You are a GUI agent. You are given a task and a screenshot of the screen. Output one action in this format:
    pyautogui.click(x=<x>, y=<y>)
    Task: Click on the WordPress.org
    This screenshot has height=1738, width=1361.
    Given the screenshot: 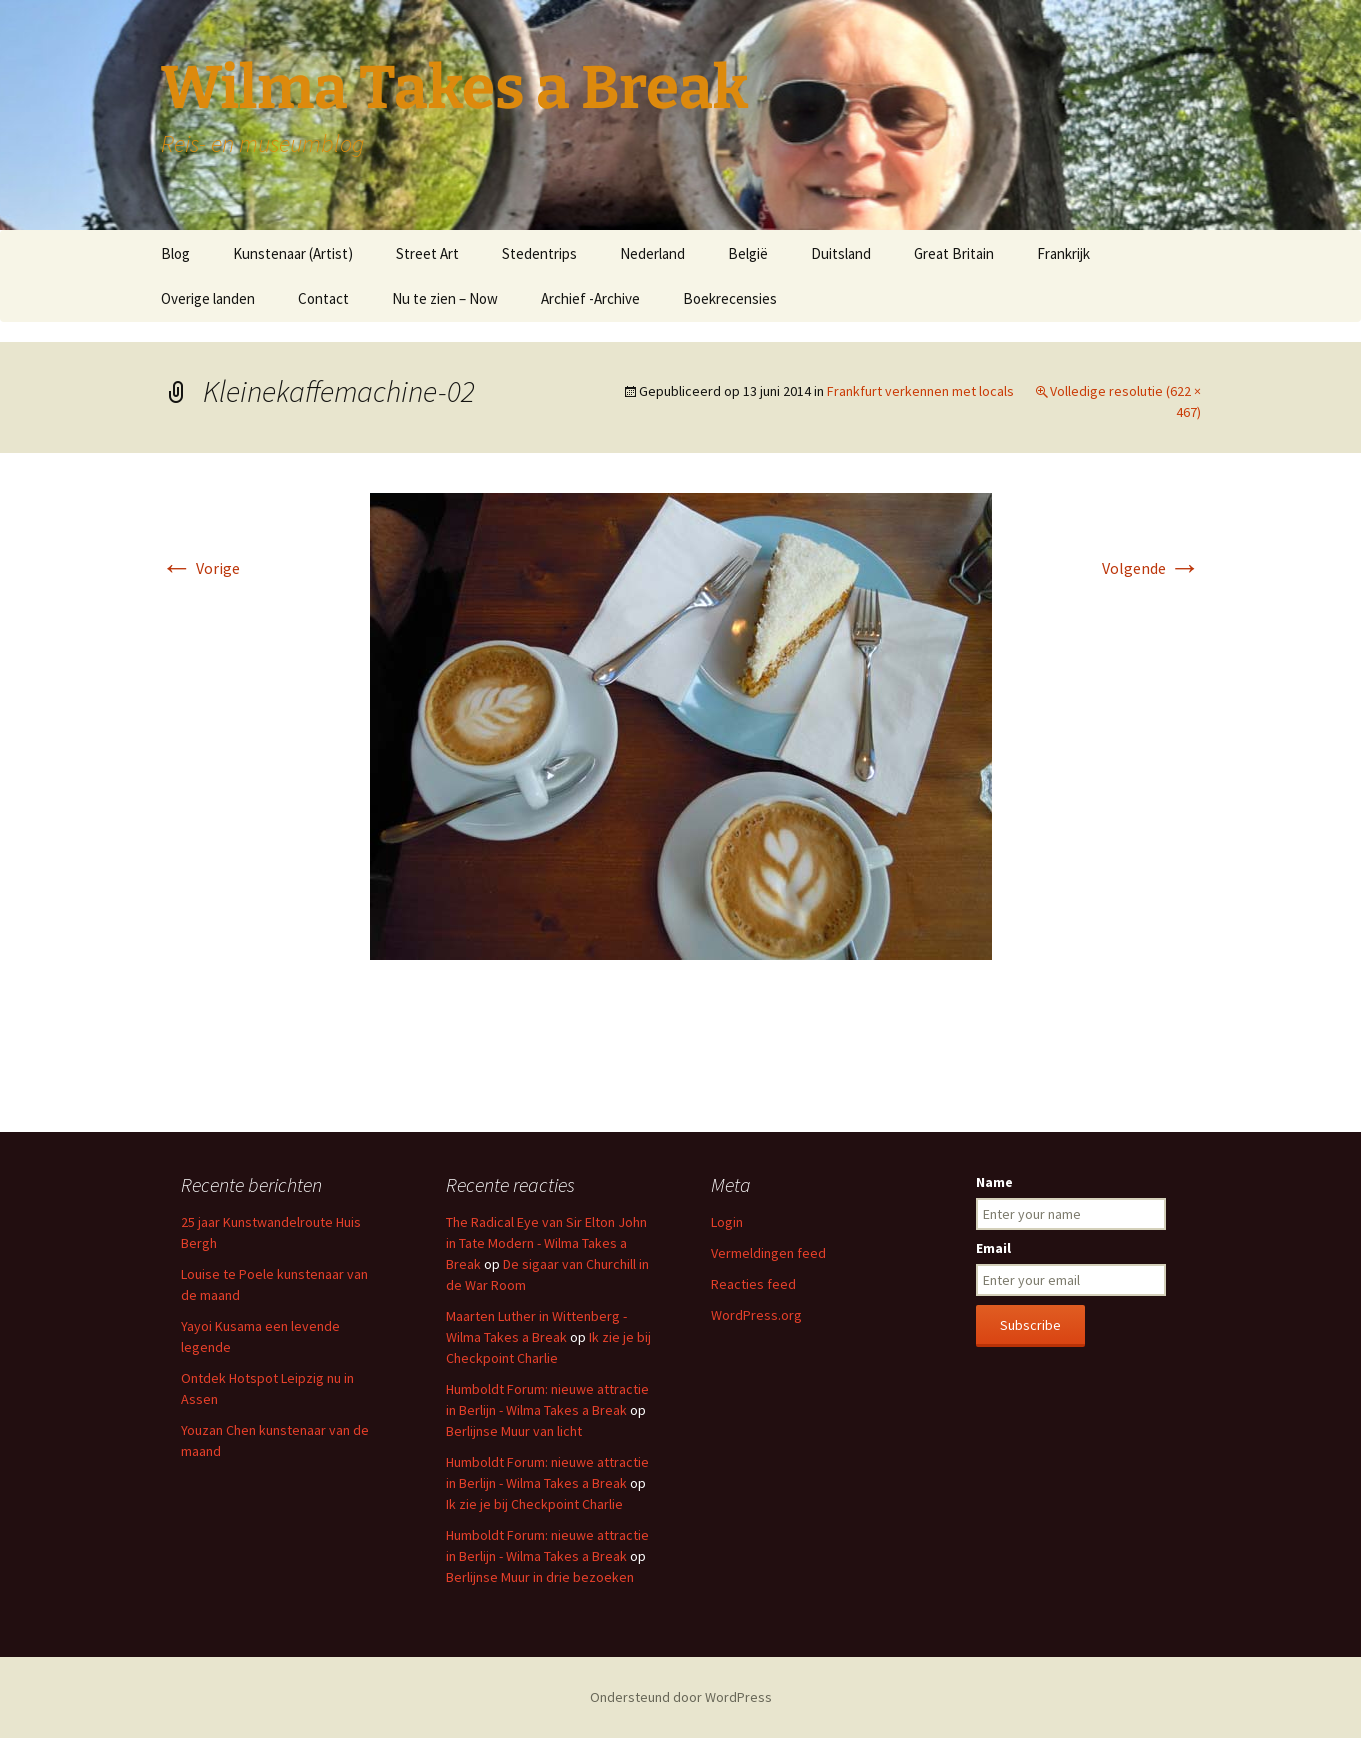 What is the action you would take?
    pyautogui.click(x=756, y=1315)
    